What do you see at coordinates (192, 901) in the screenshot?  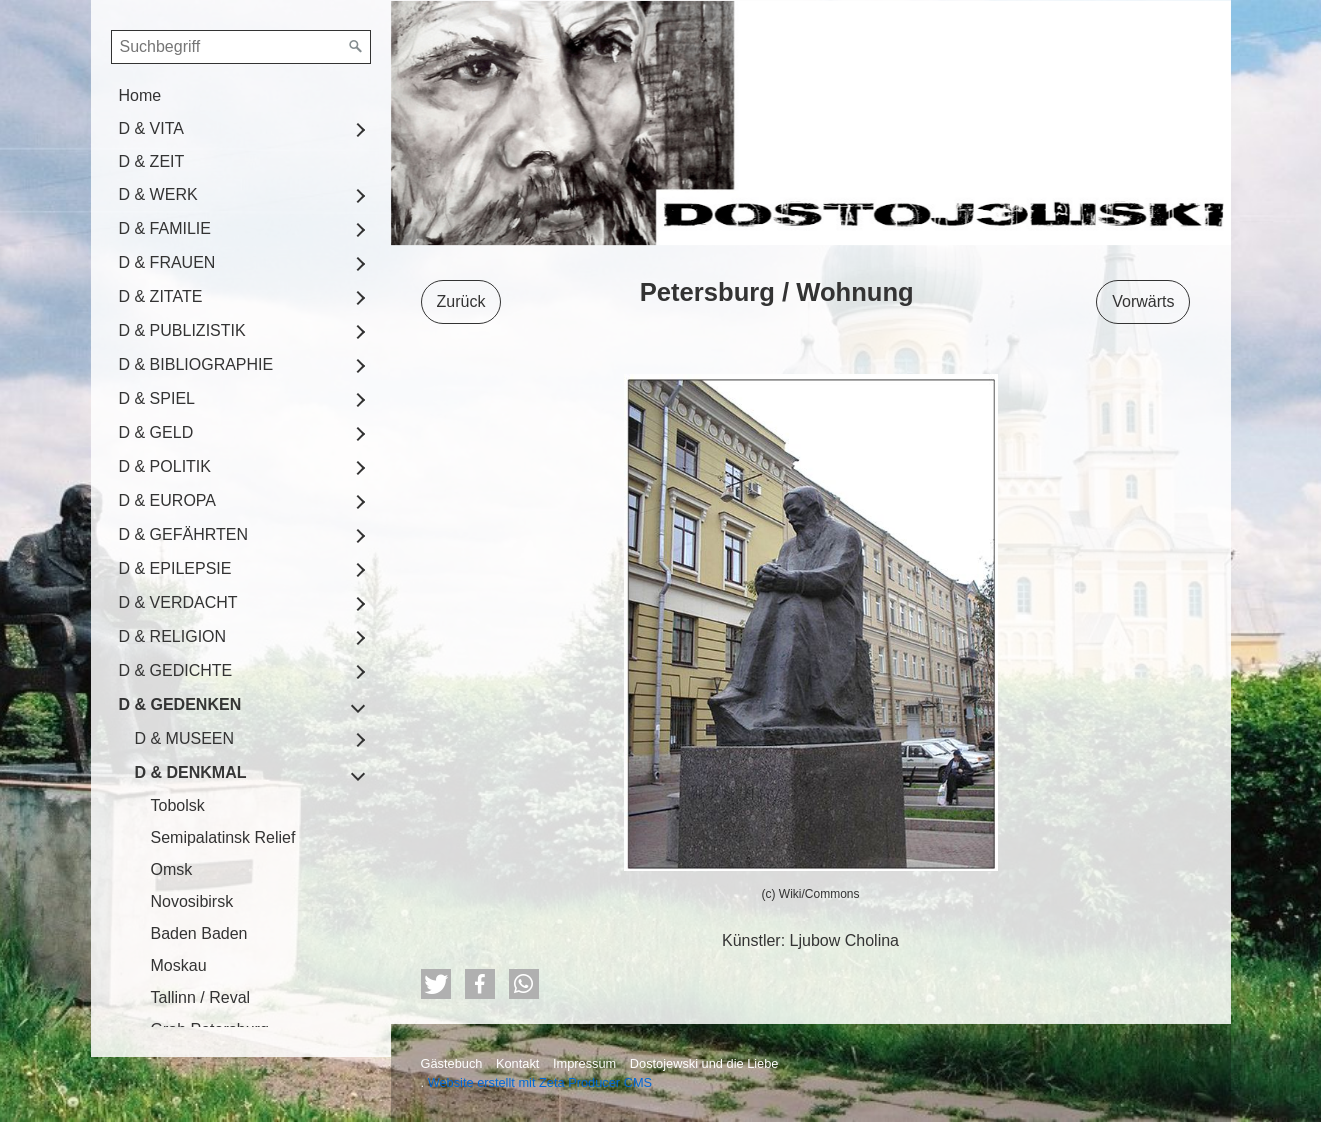 I see `Novosibirsk` at bounding box center [192, 901].